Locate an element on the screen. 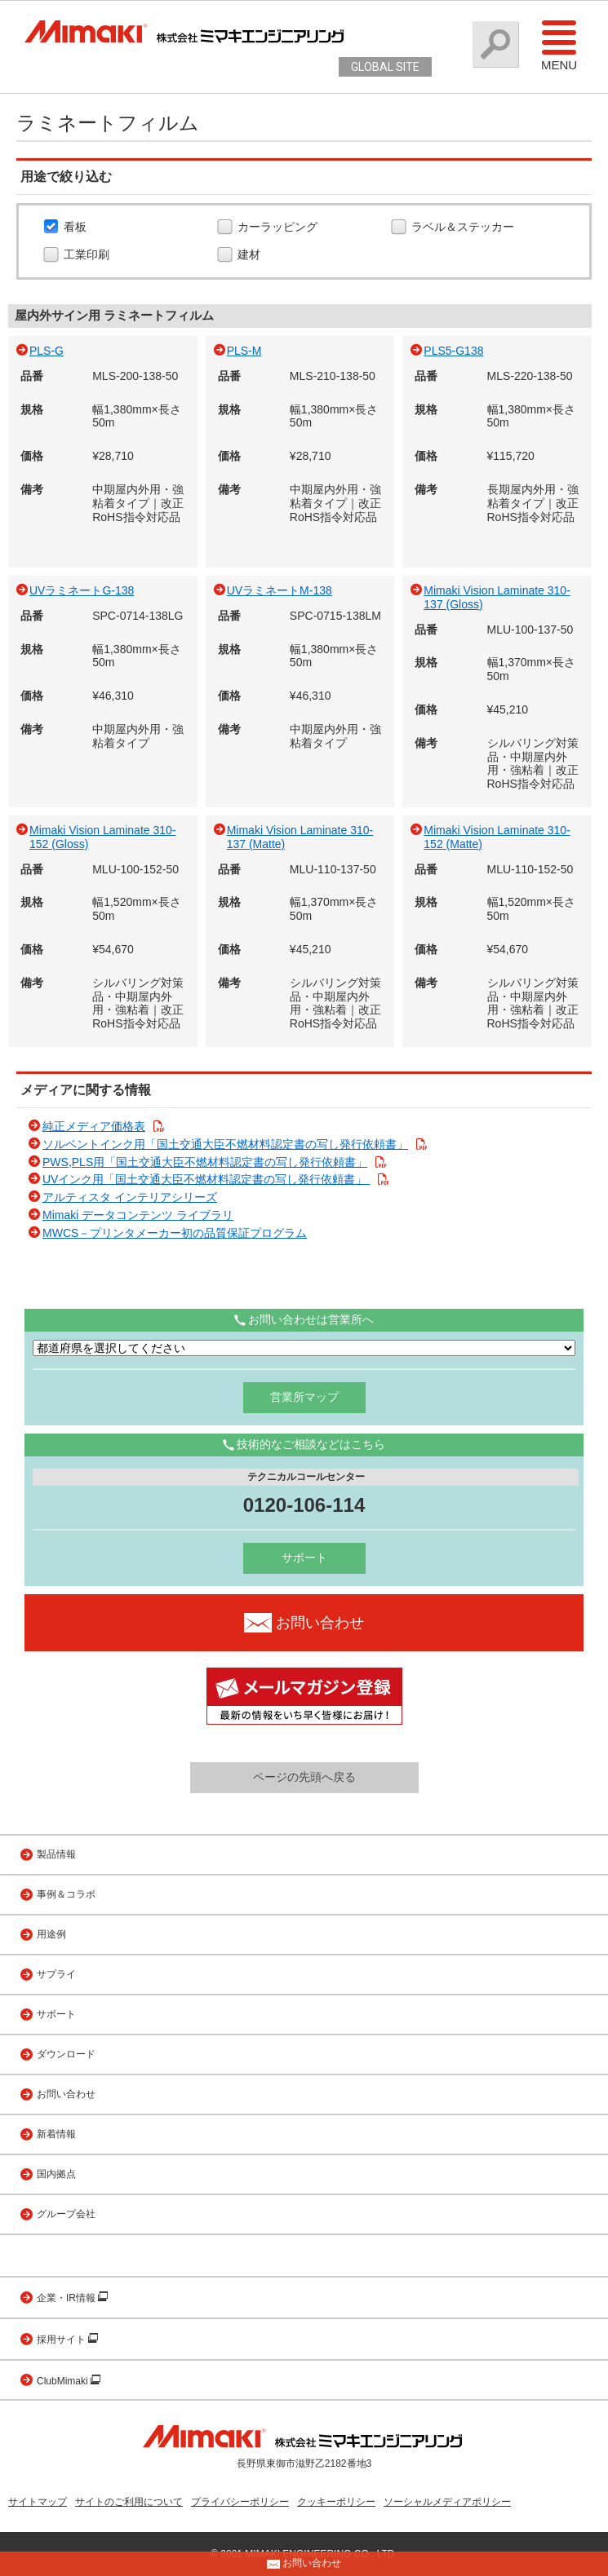 The height and width of the screenshot is (2576, 608). 工業印刷 is located at coordinates (88, 255).